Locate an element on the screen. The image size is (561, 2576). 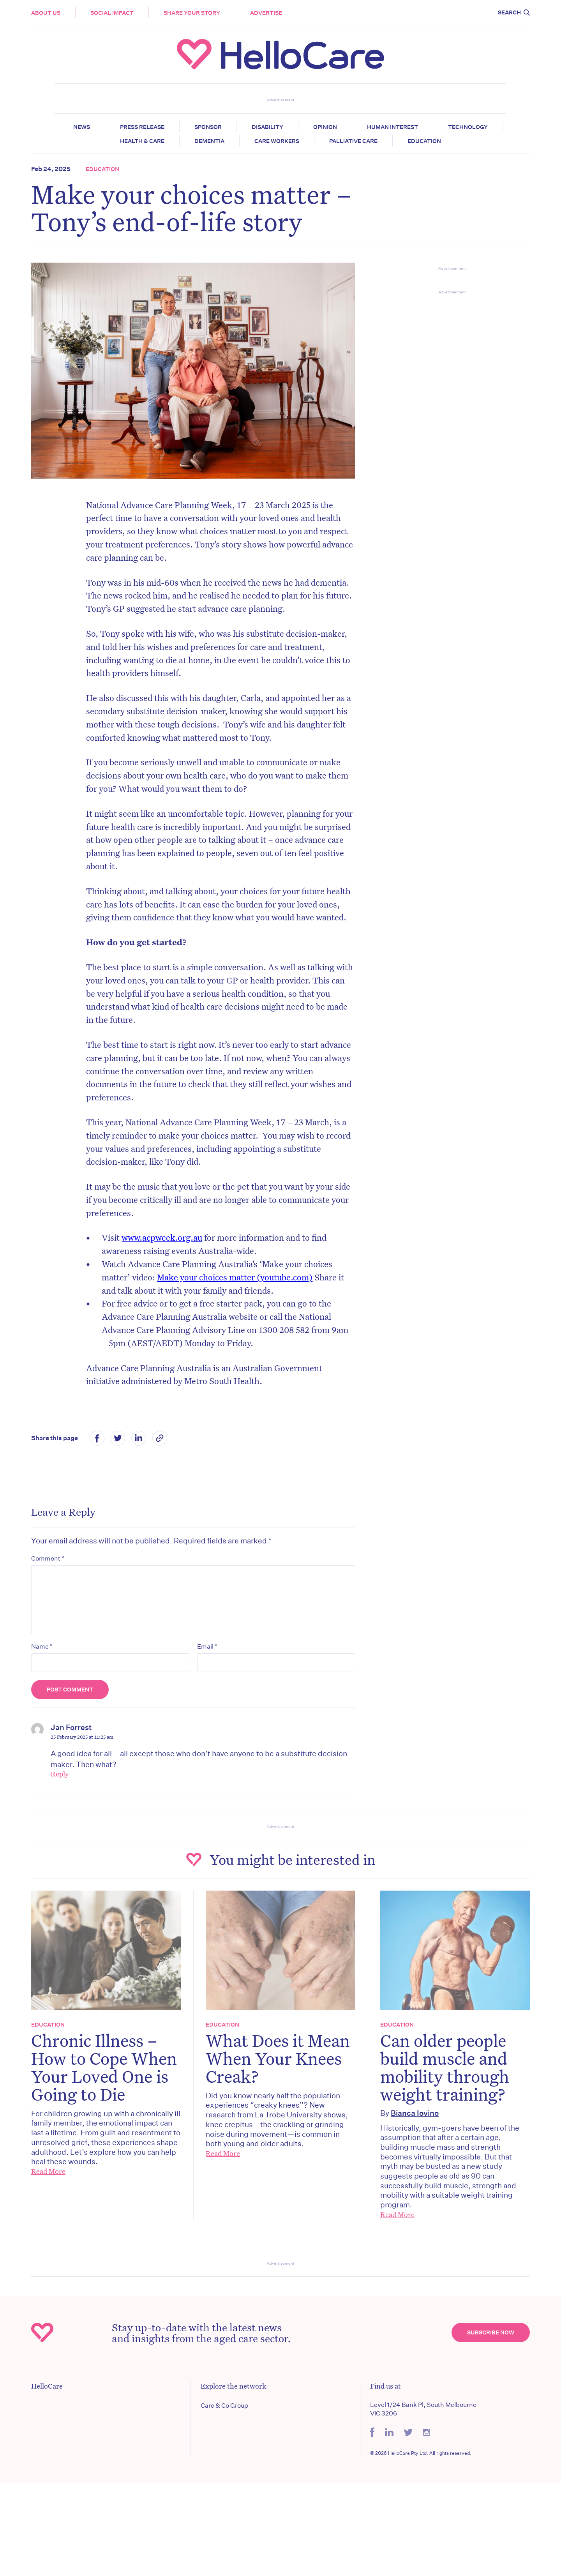
Disability is located at coordinates (267, 127).